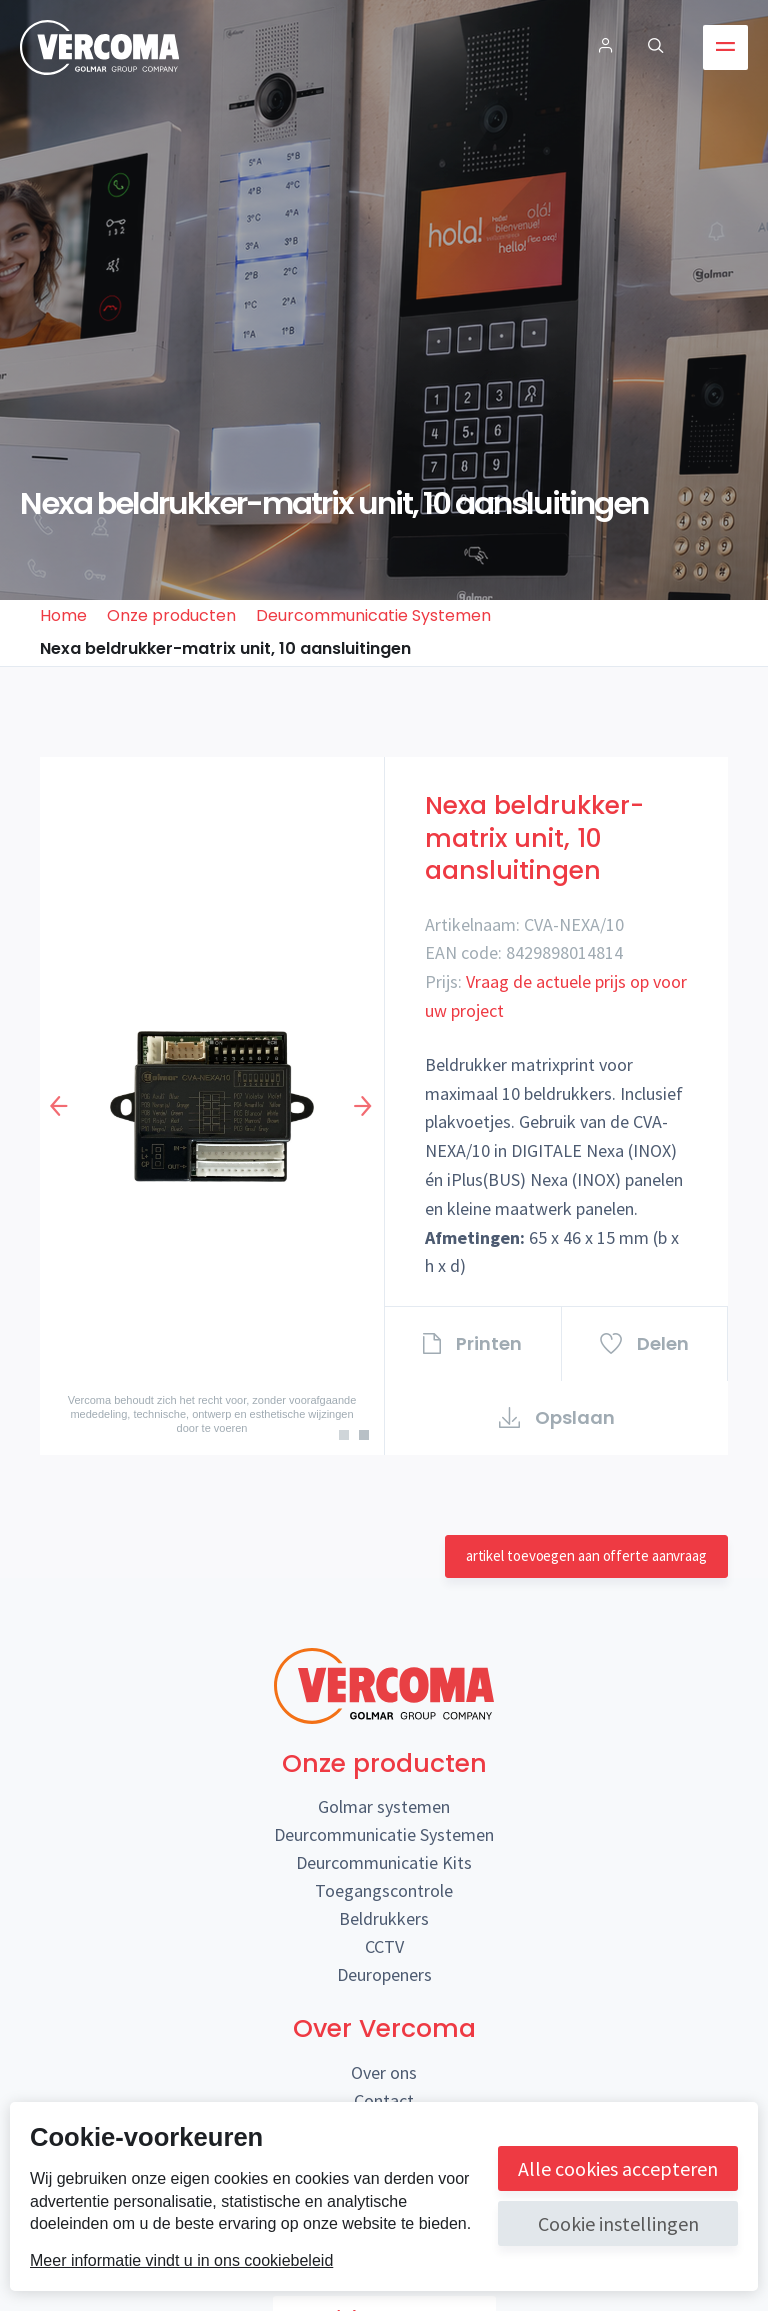 The height and width of the screenshot is (2311, 768). I want to click on 2 [button], so click(369, 1440).